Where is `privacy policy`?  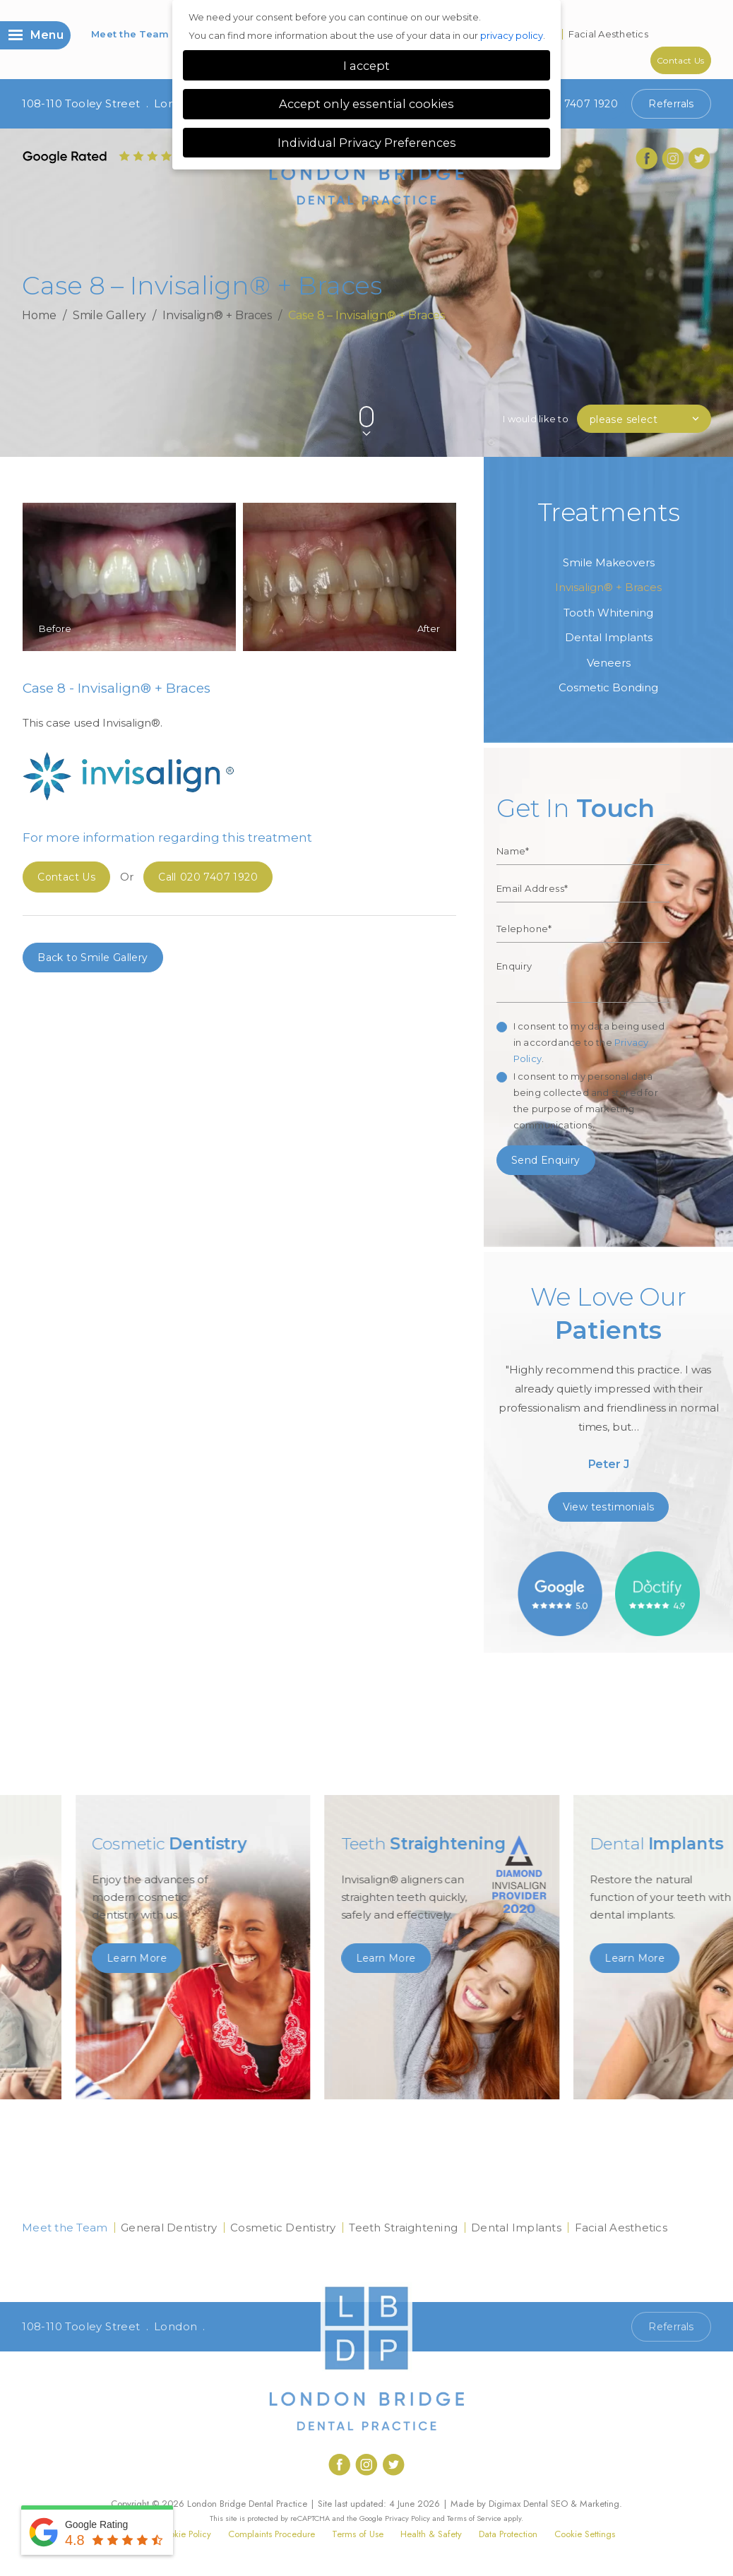 privacy policy is located at coordinates (511, 35).